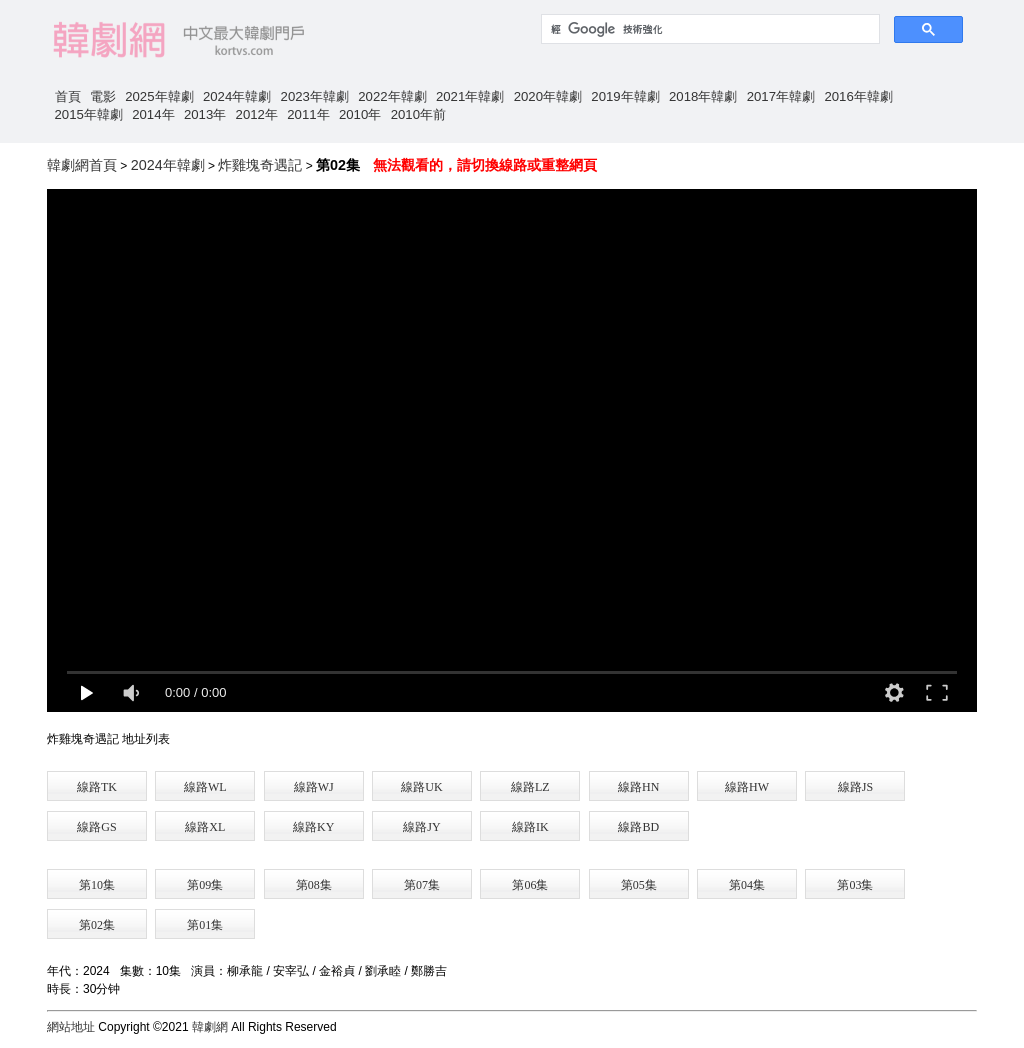 The image size is (1024, 1048). What do you see at coordinates (97, 925) in the screenshot?
I see `第02集` at bounding box center [97, 925].